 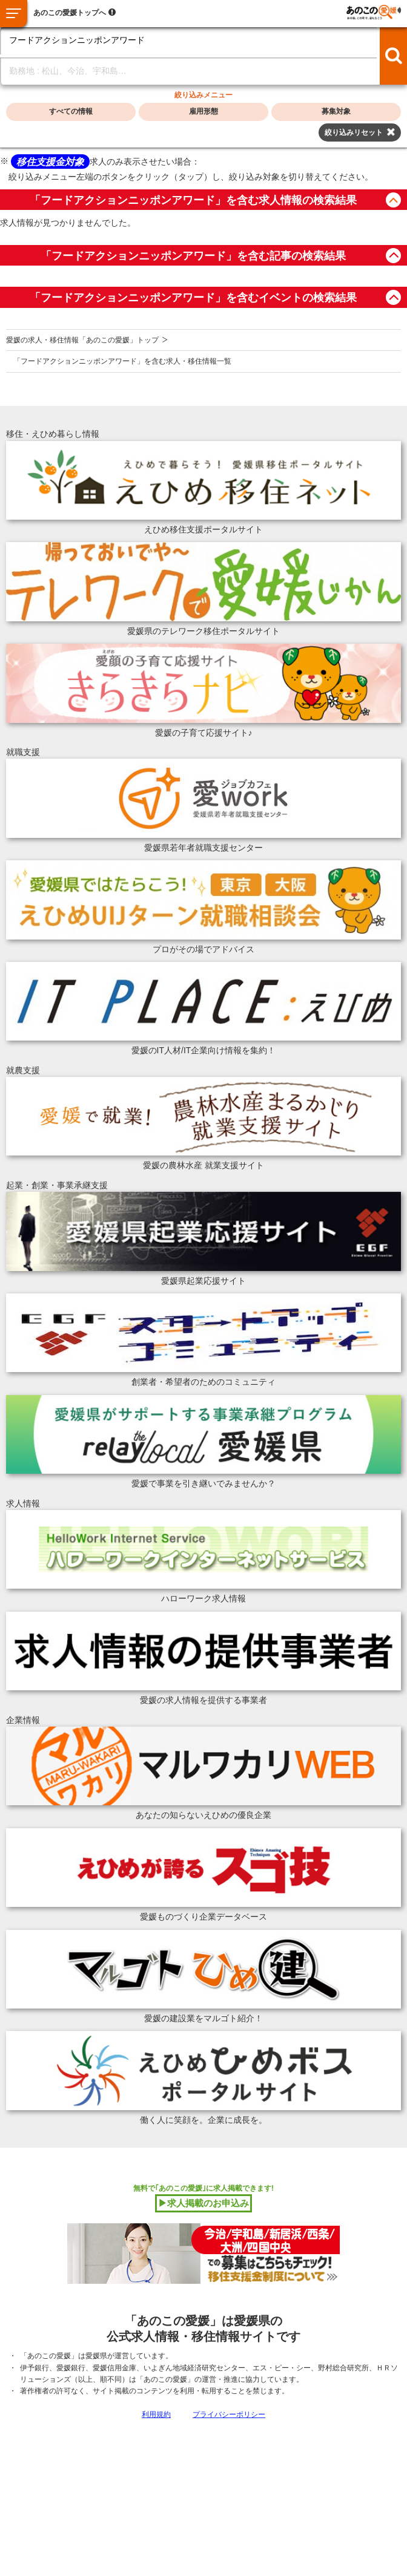 What do you see at coordinates (203, 111) in the screenshot?
I see `雇用形態` at bounding box center [203, 111].